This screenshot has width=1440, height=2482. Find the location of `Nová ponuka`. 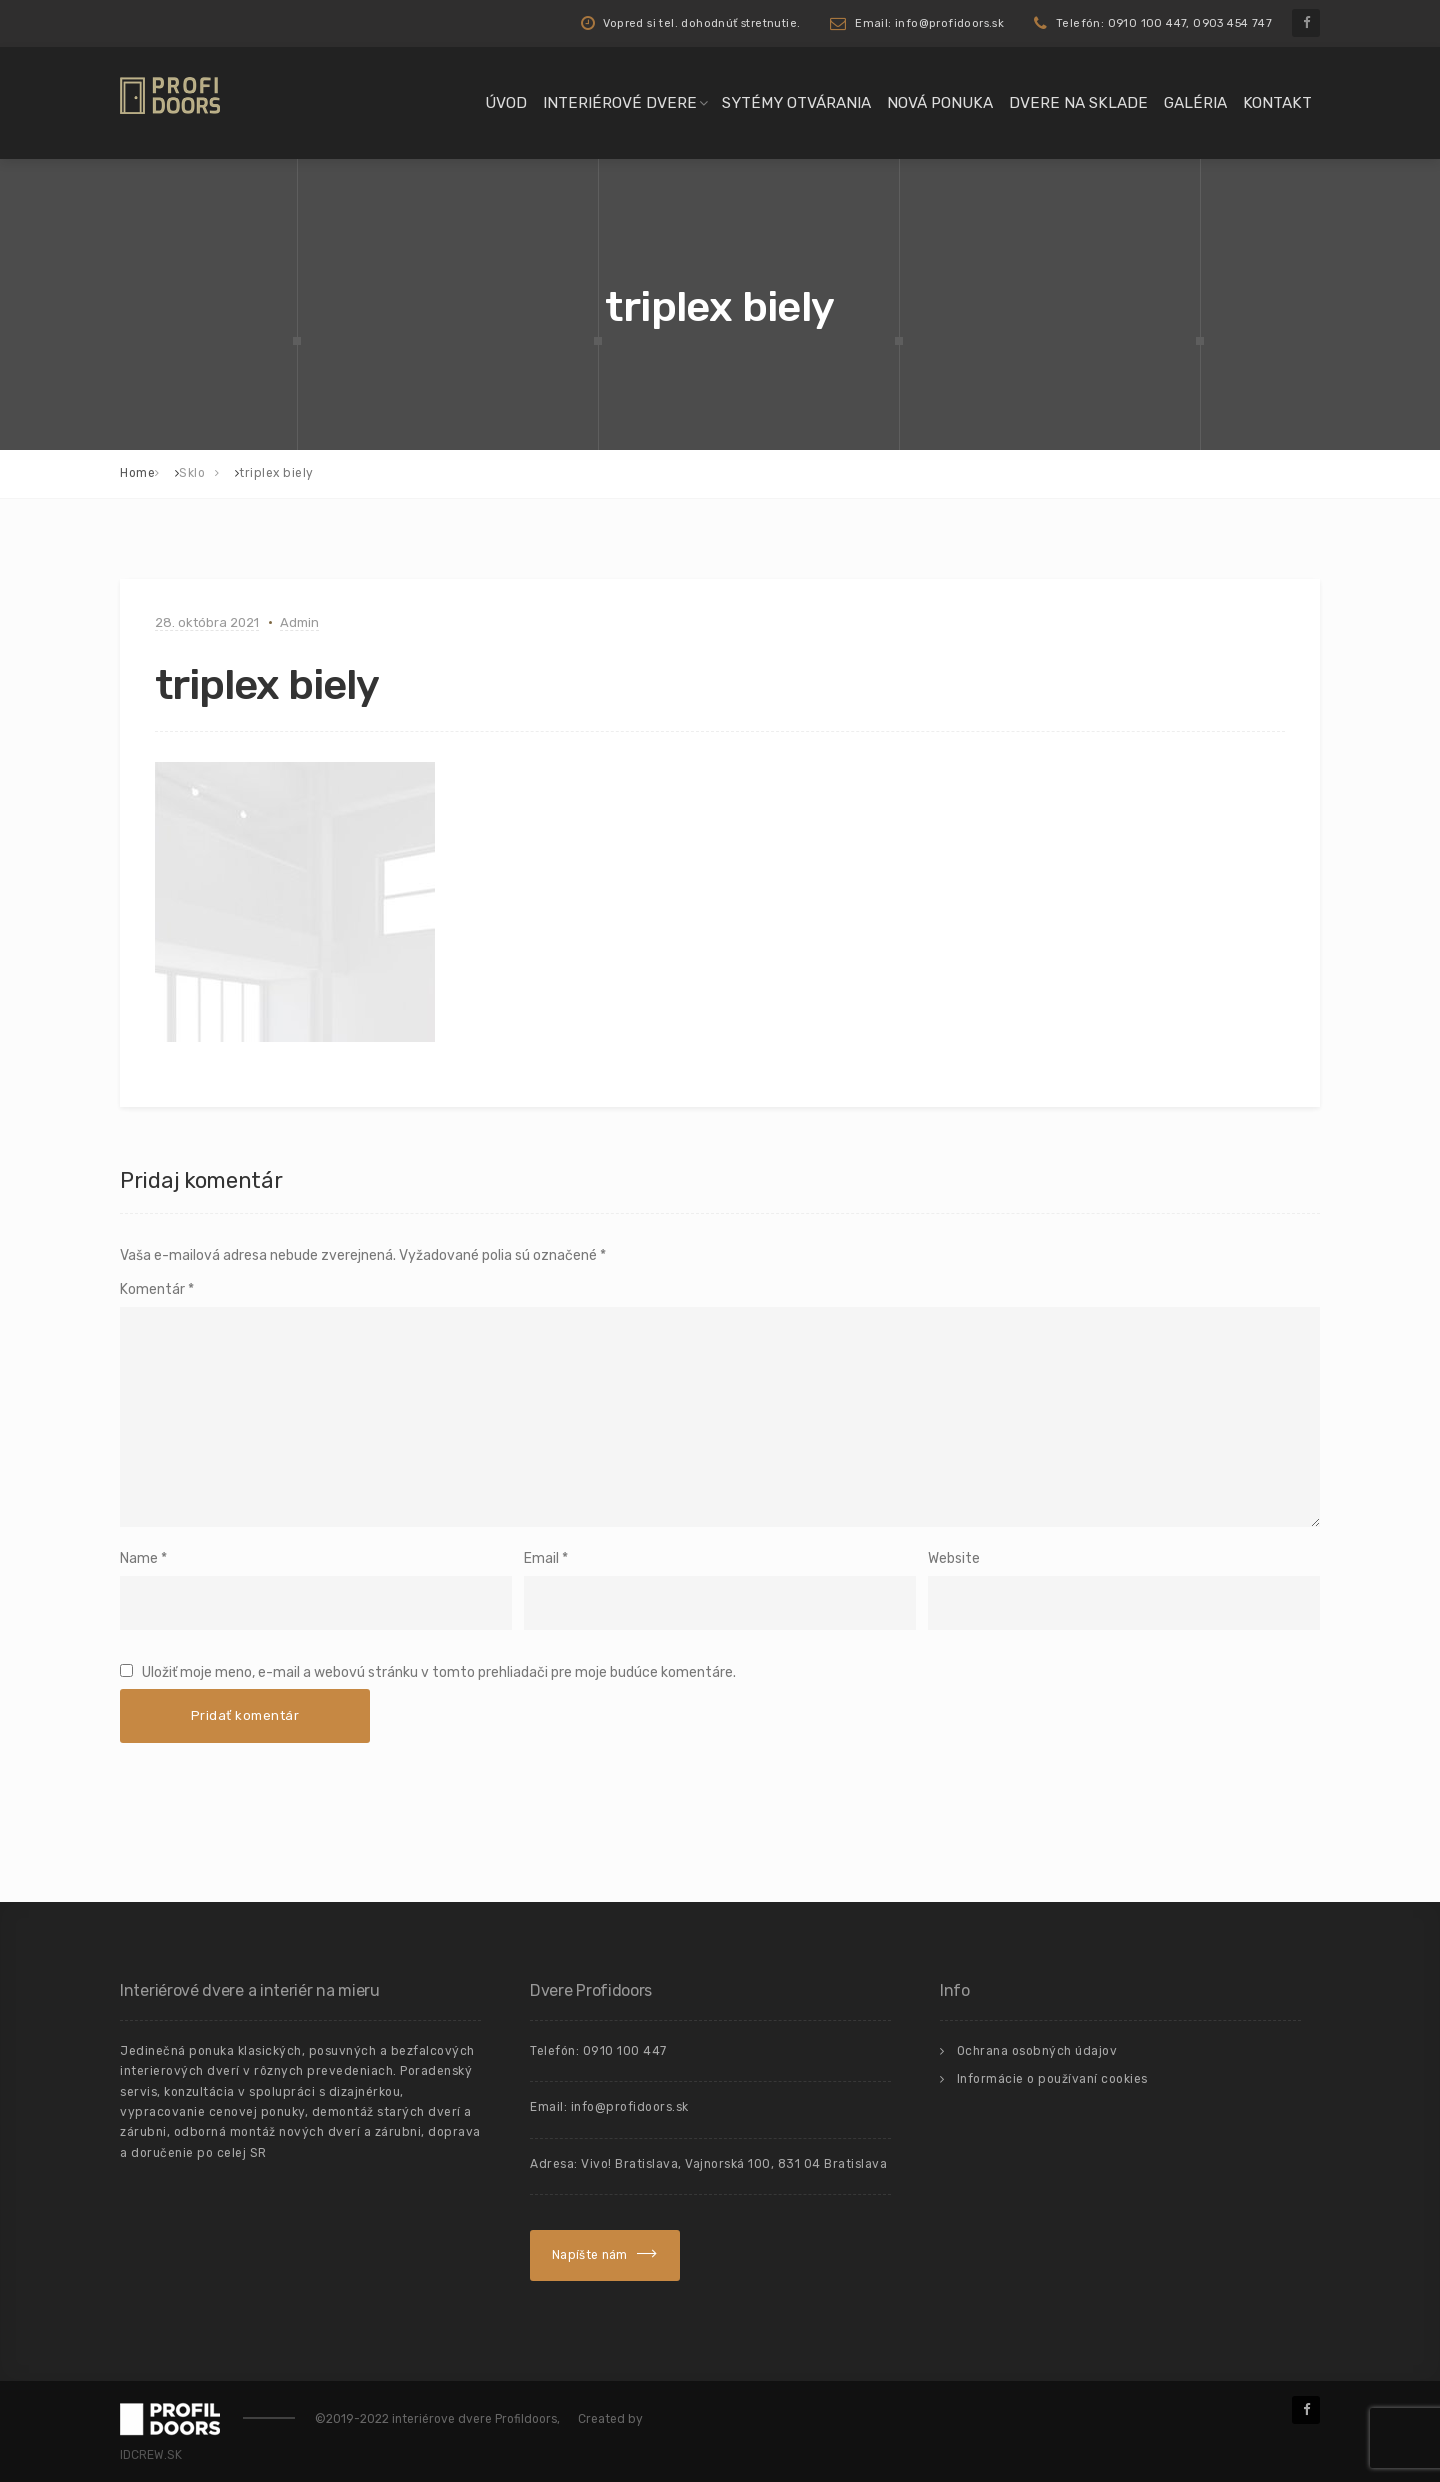

Nová ponuka is located at coordinates (940, 103).